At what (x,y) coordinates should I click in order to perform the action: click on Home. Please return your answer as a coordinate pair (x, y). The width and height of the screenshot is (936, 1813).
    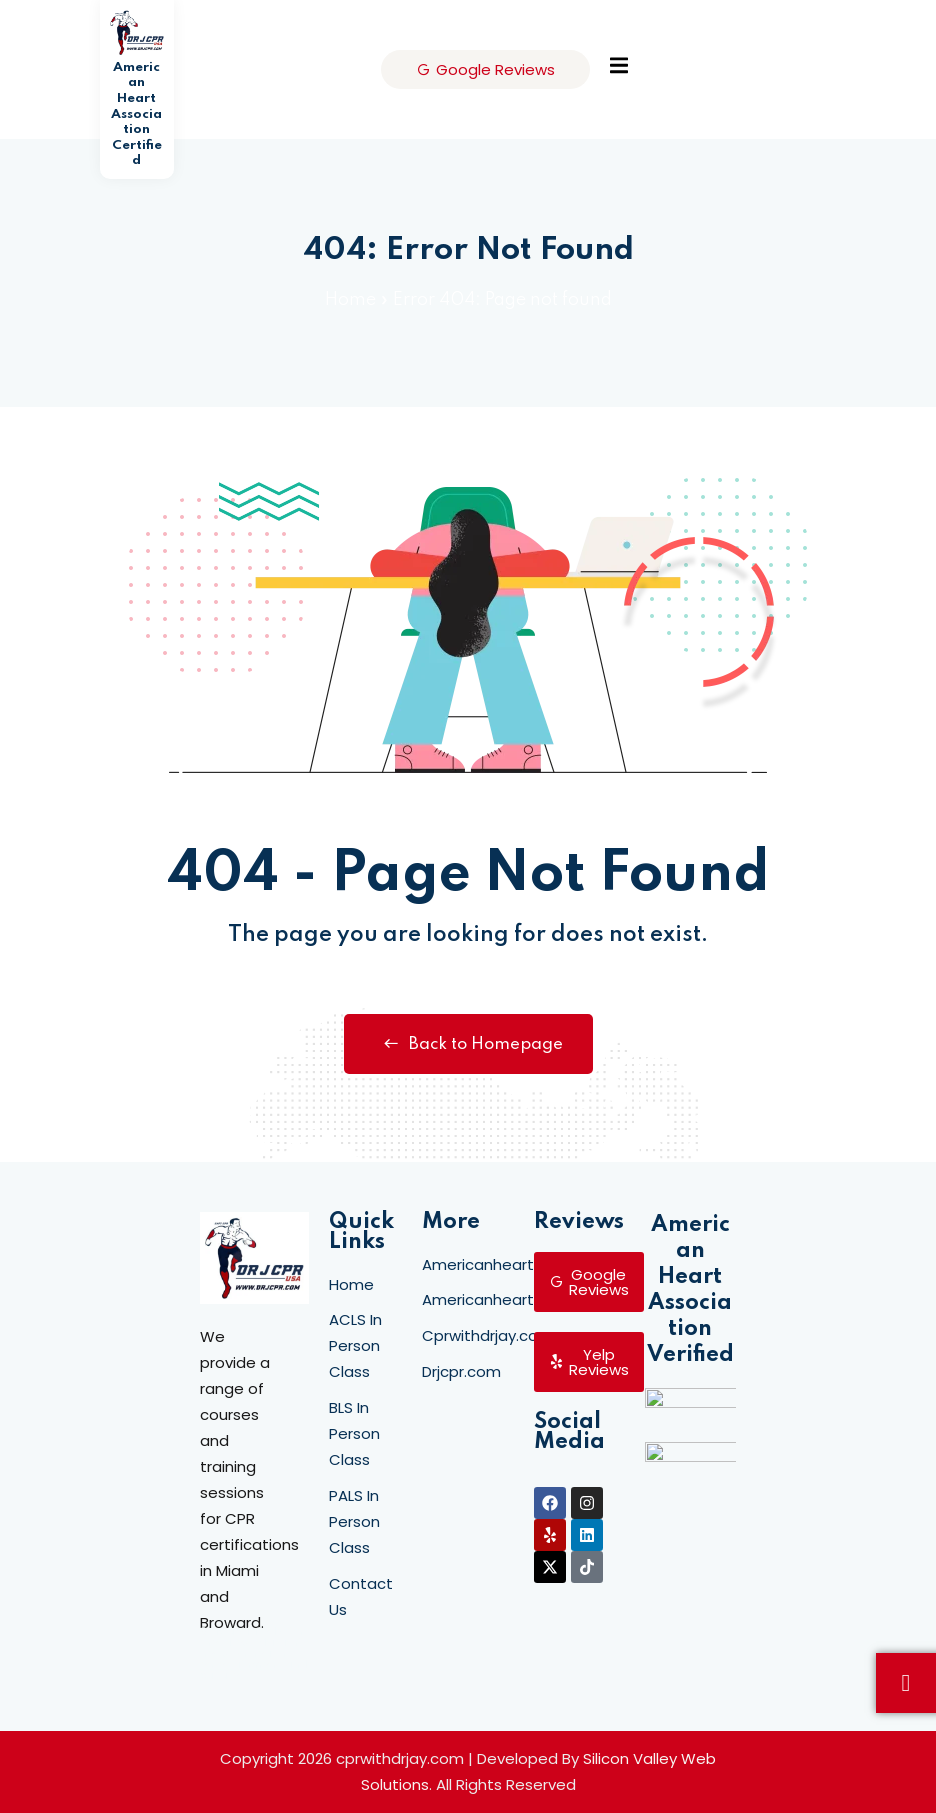
    Looking at the image, I should click on (350, 300).